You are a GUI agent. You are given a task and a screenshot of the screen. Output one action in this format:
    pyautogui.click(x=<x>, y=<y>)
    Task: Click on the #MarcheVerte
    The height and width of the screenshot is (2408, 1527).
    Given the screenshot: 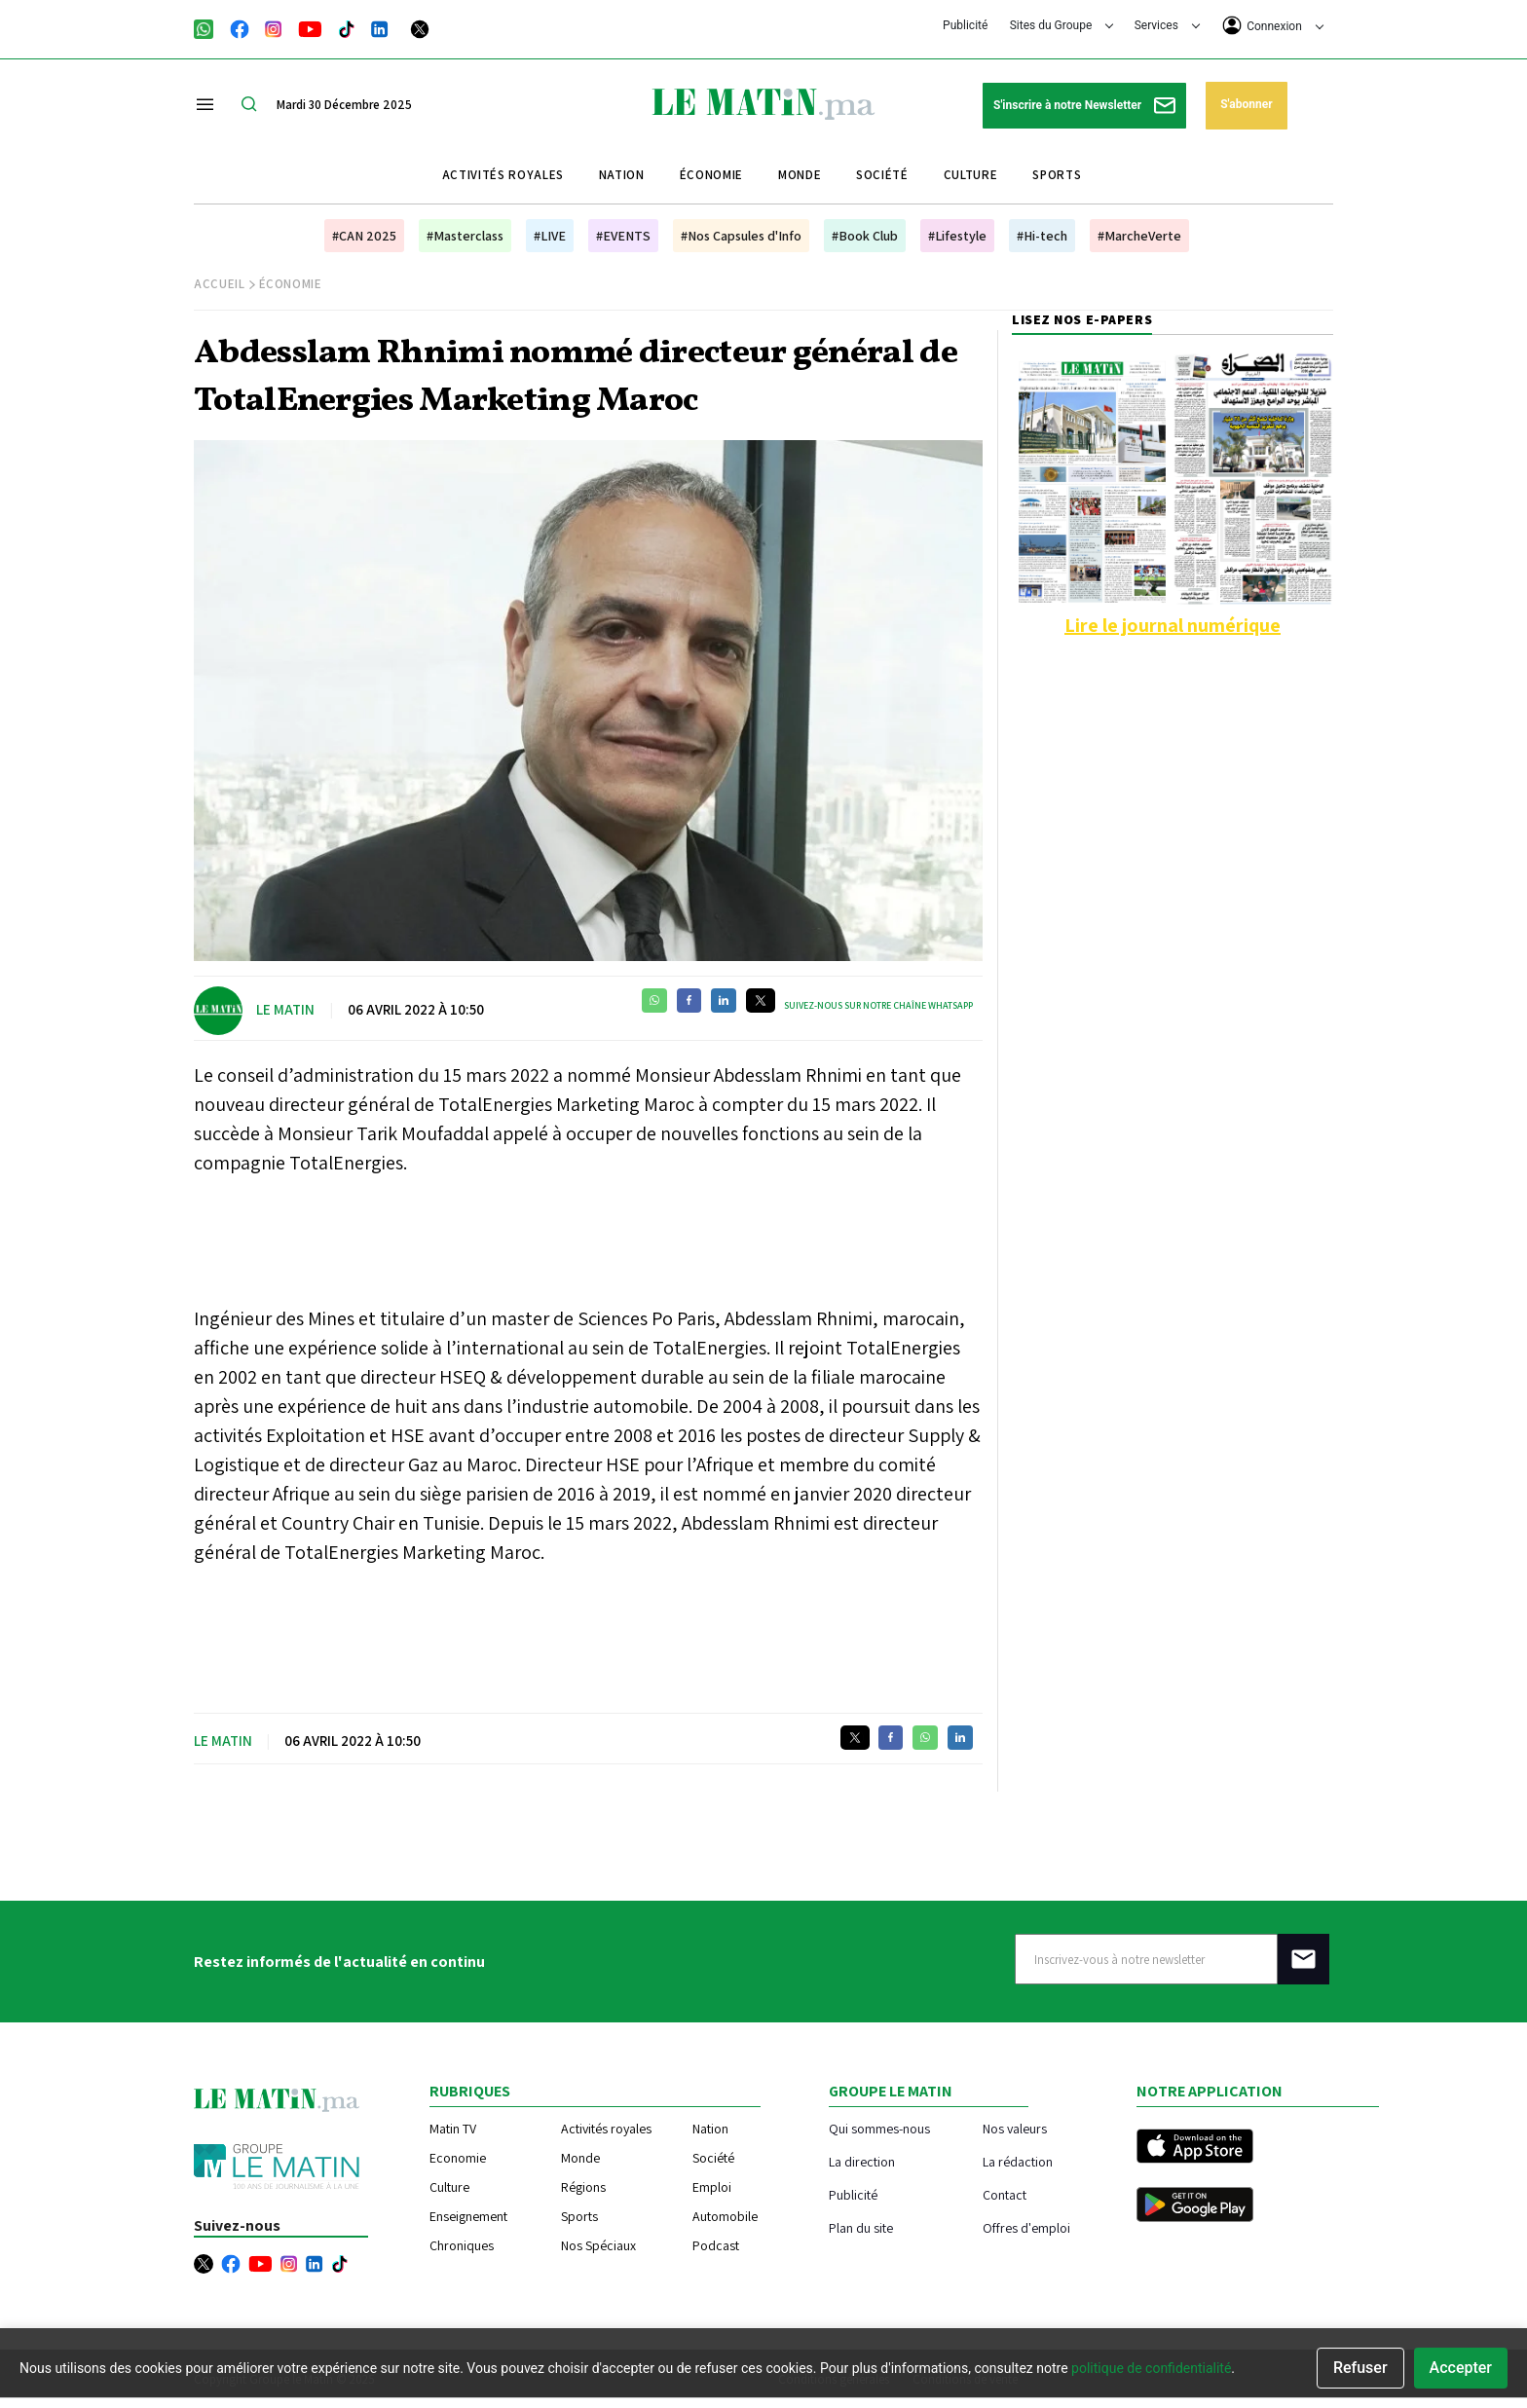 What is the action you would take?
    pyautogui.click(x=1139, y=235)
    